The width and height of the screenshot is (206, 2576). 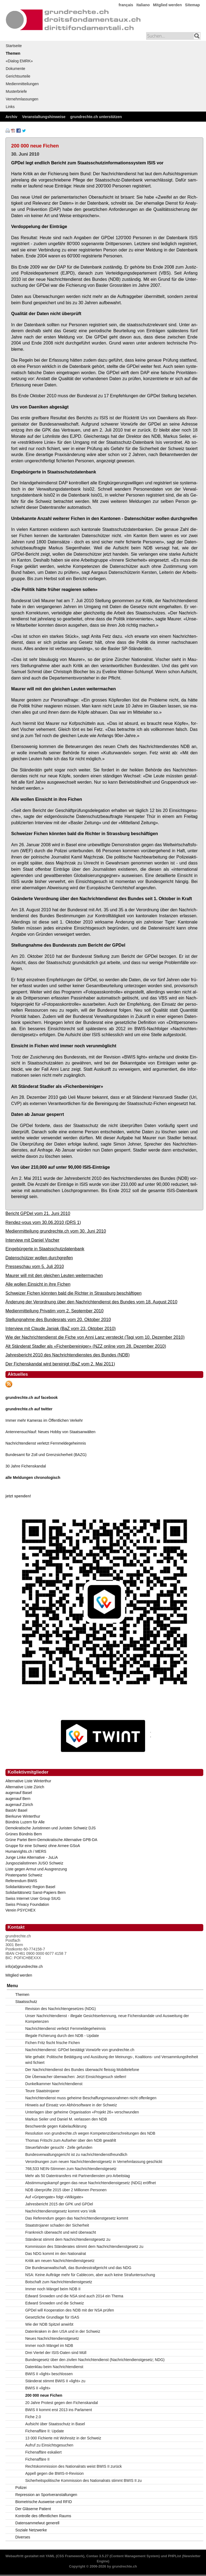 I want to click on Referendum BWIS, so click(x=21, y=1881).